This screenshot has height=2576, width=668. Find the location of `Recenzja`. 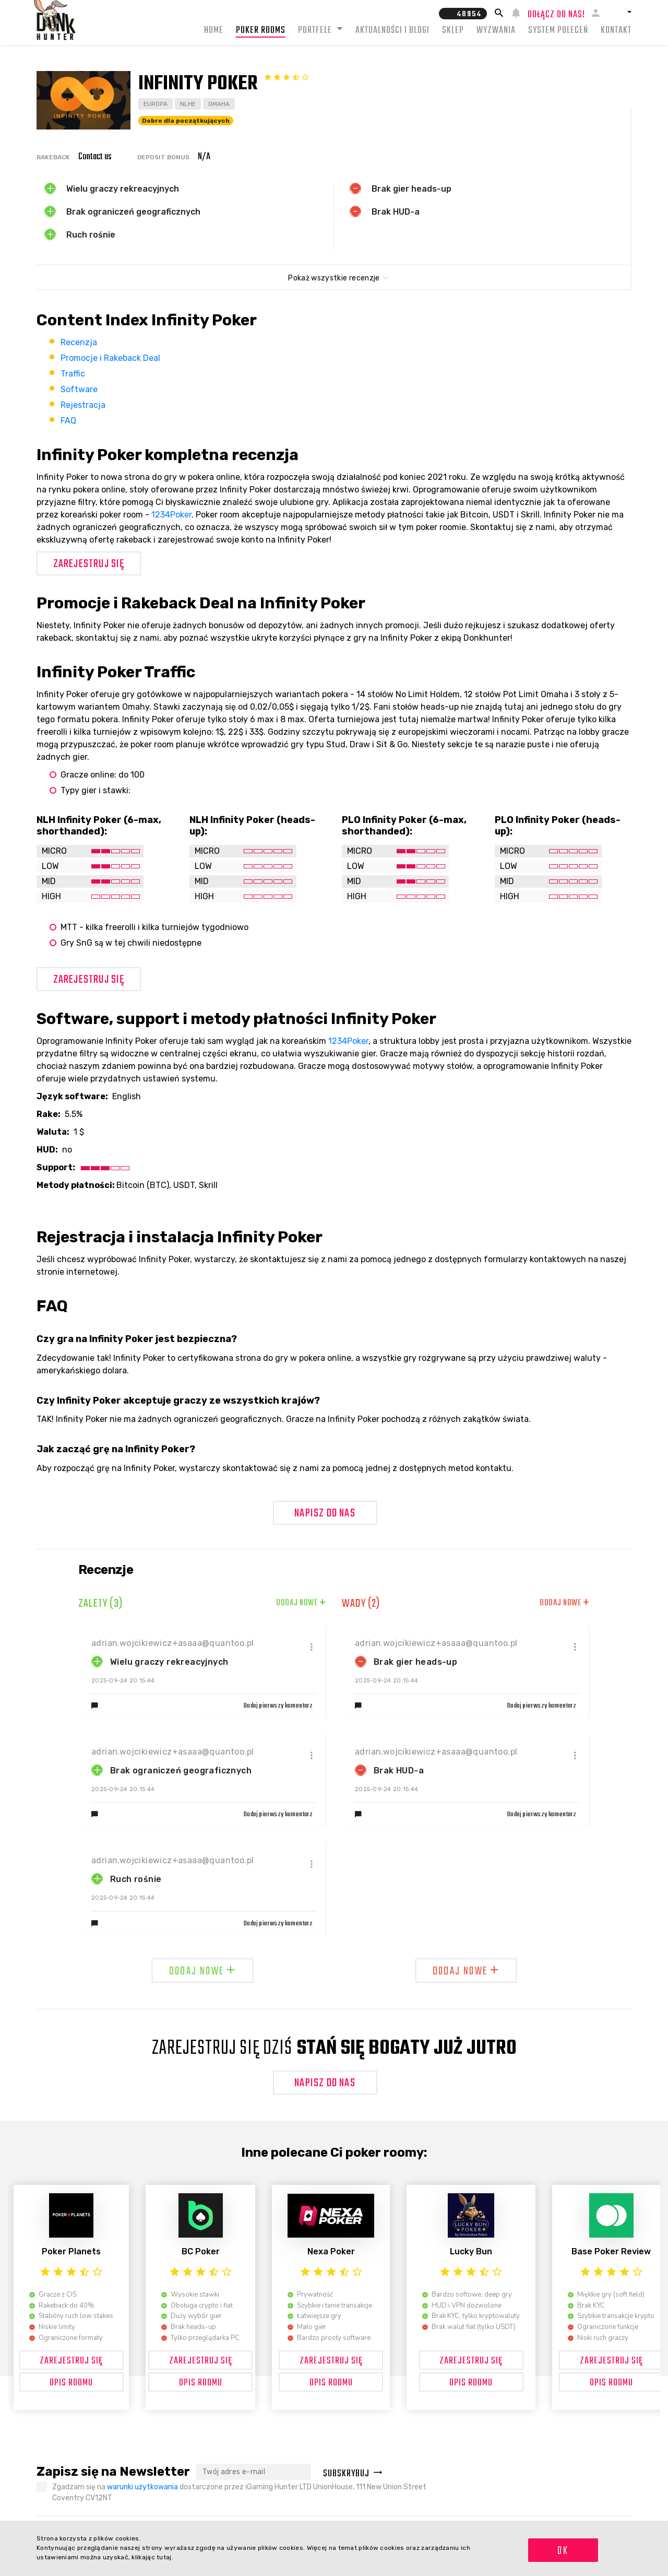

Recenzja is located at coordinates (79, 342).